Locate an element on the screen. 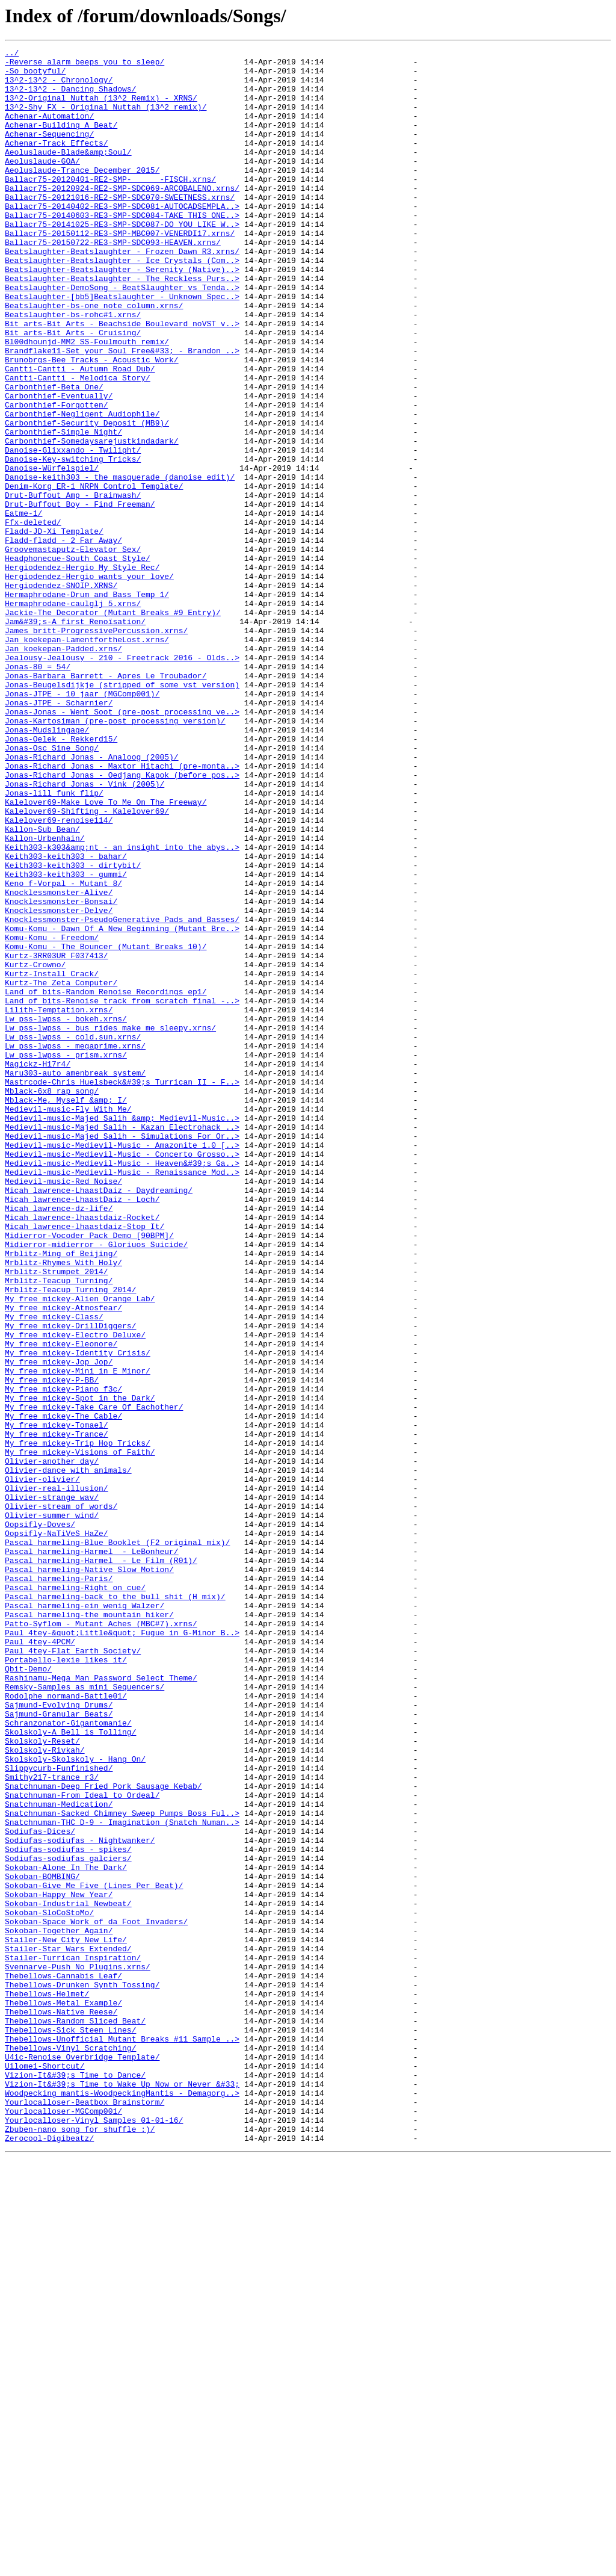 This screenshot has width=616, height=2576. My_free_mickey-Trip_Hop_Tricks/ is located at coordinates (77, 1722).